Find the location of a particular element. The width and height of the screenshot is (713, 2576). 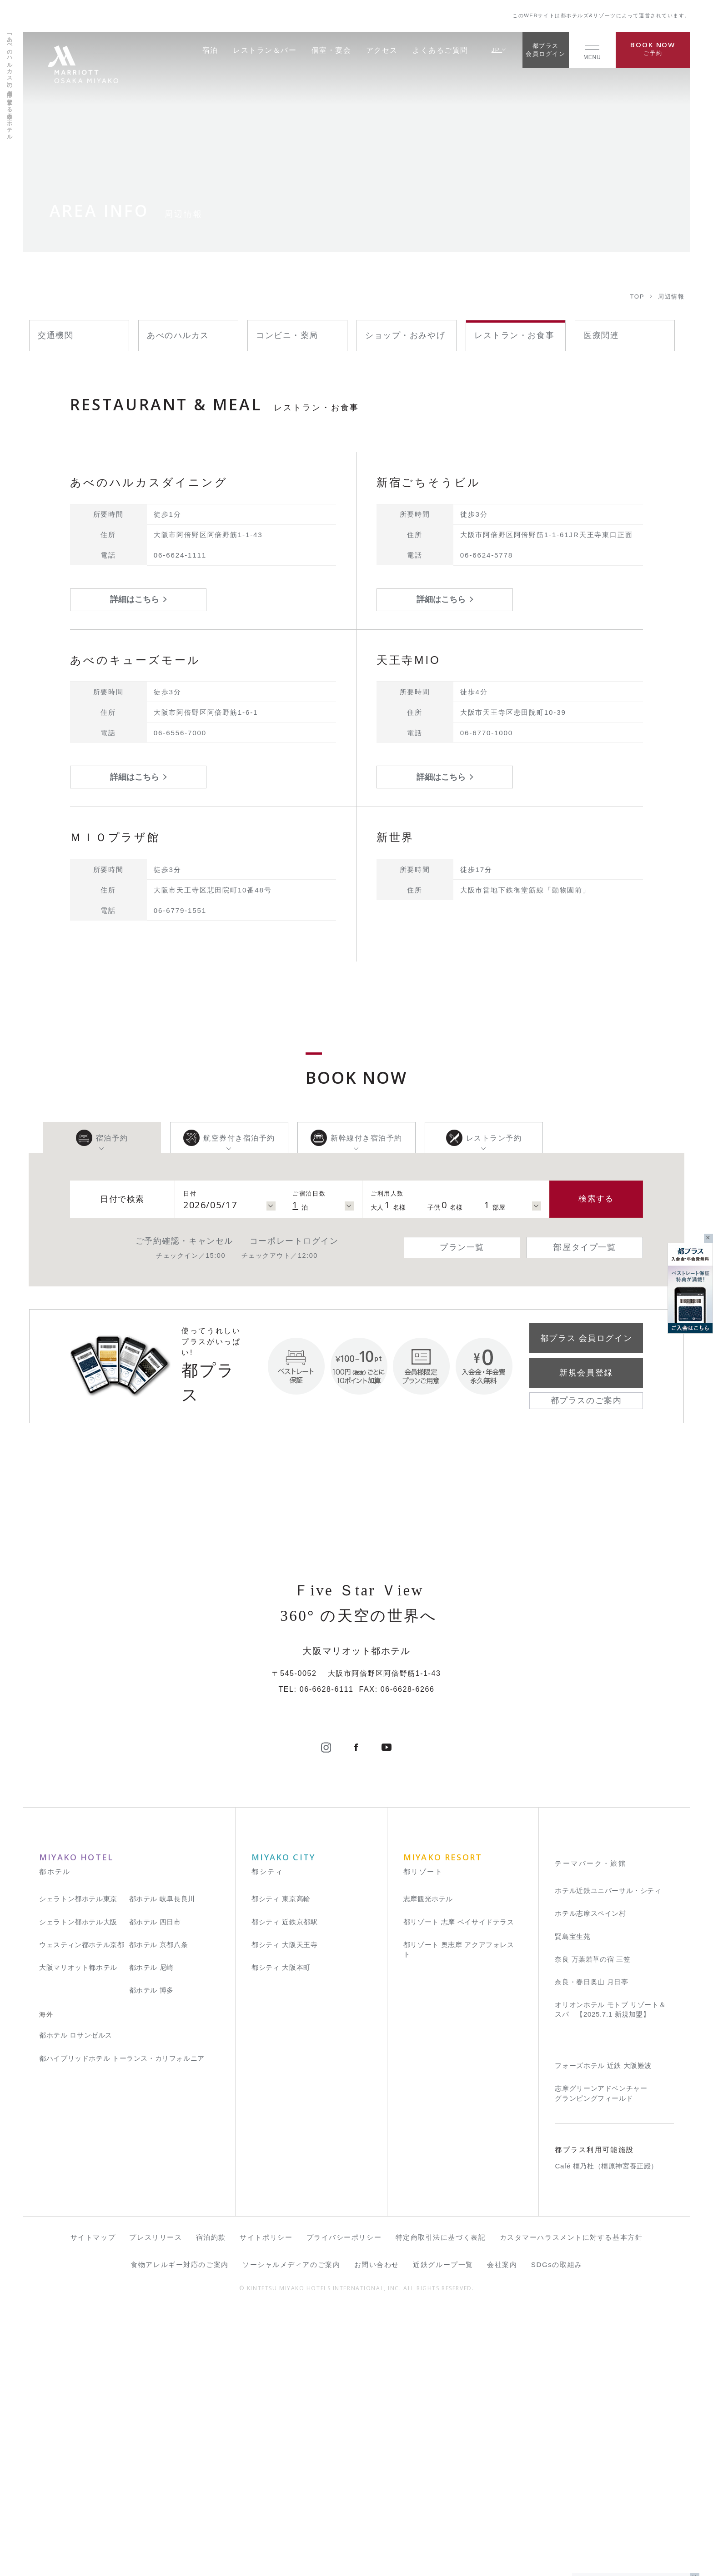

都ホテル 四日市 is located at coordinates (155, 2187).